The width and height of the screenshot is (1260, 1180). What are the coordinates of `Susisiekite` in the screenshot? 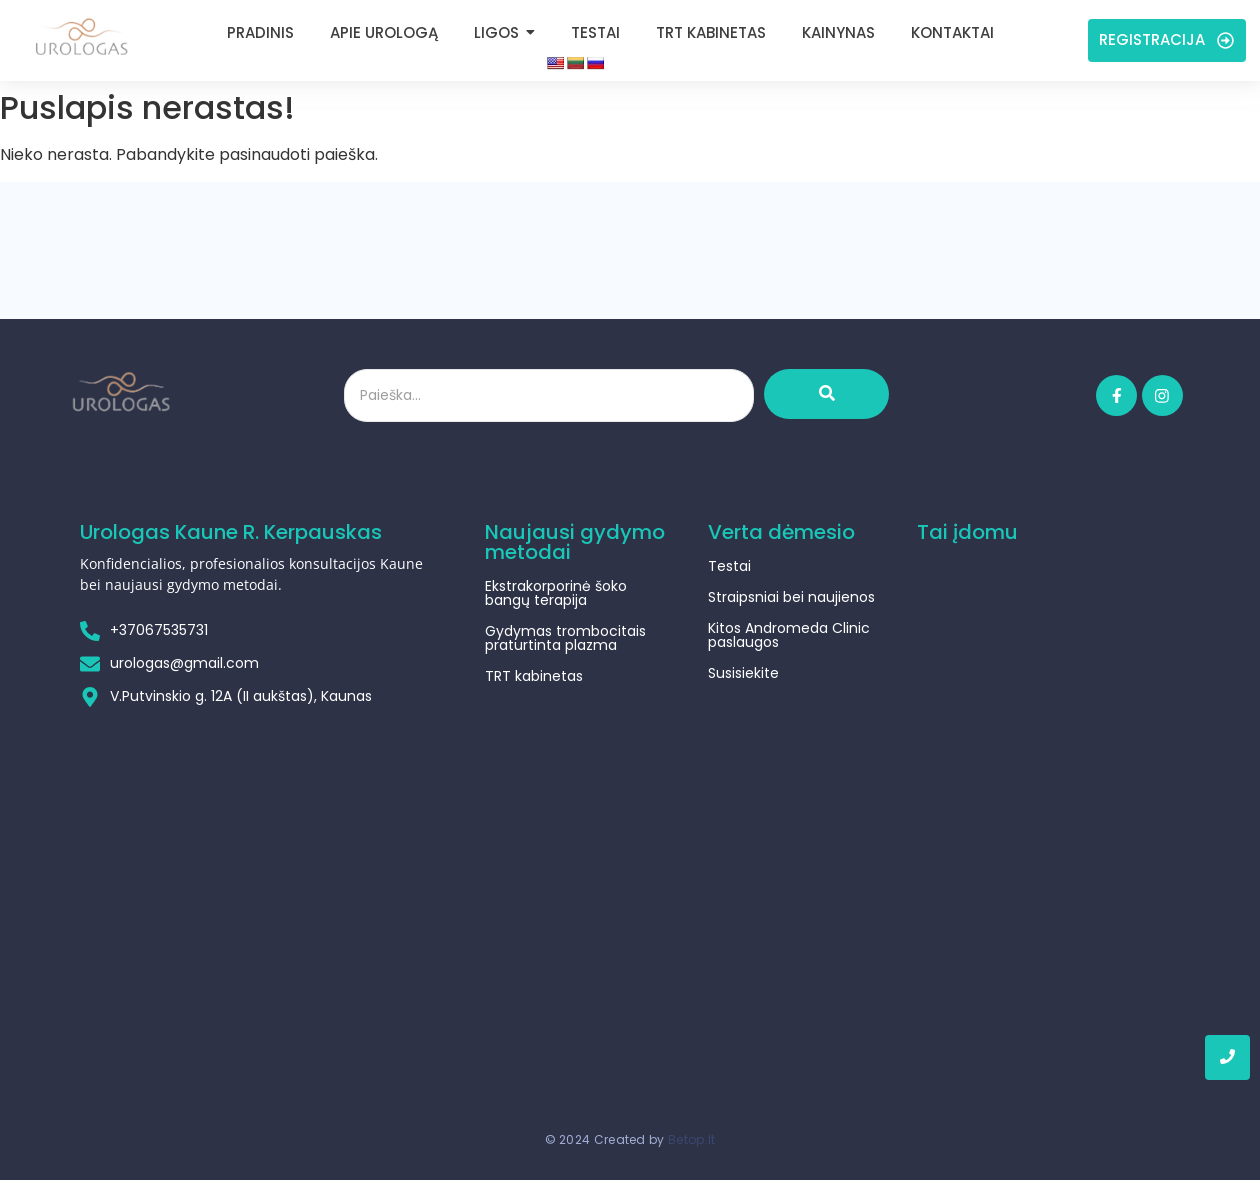 It's located at (743, 673).